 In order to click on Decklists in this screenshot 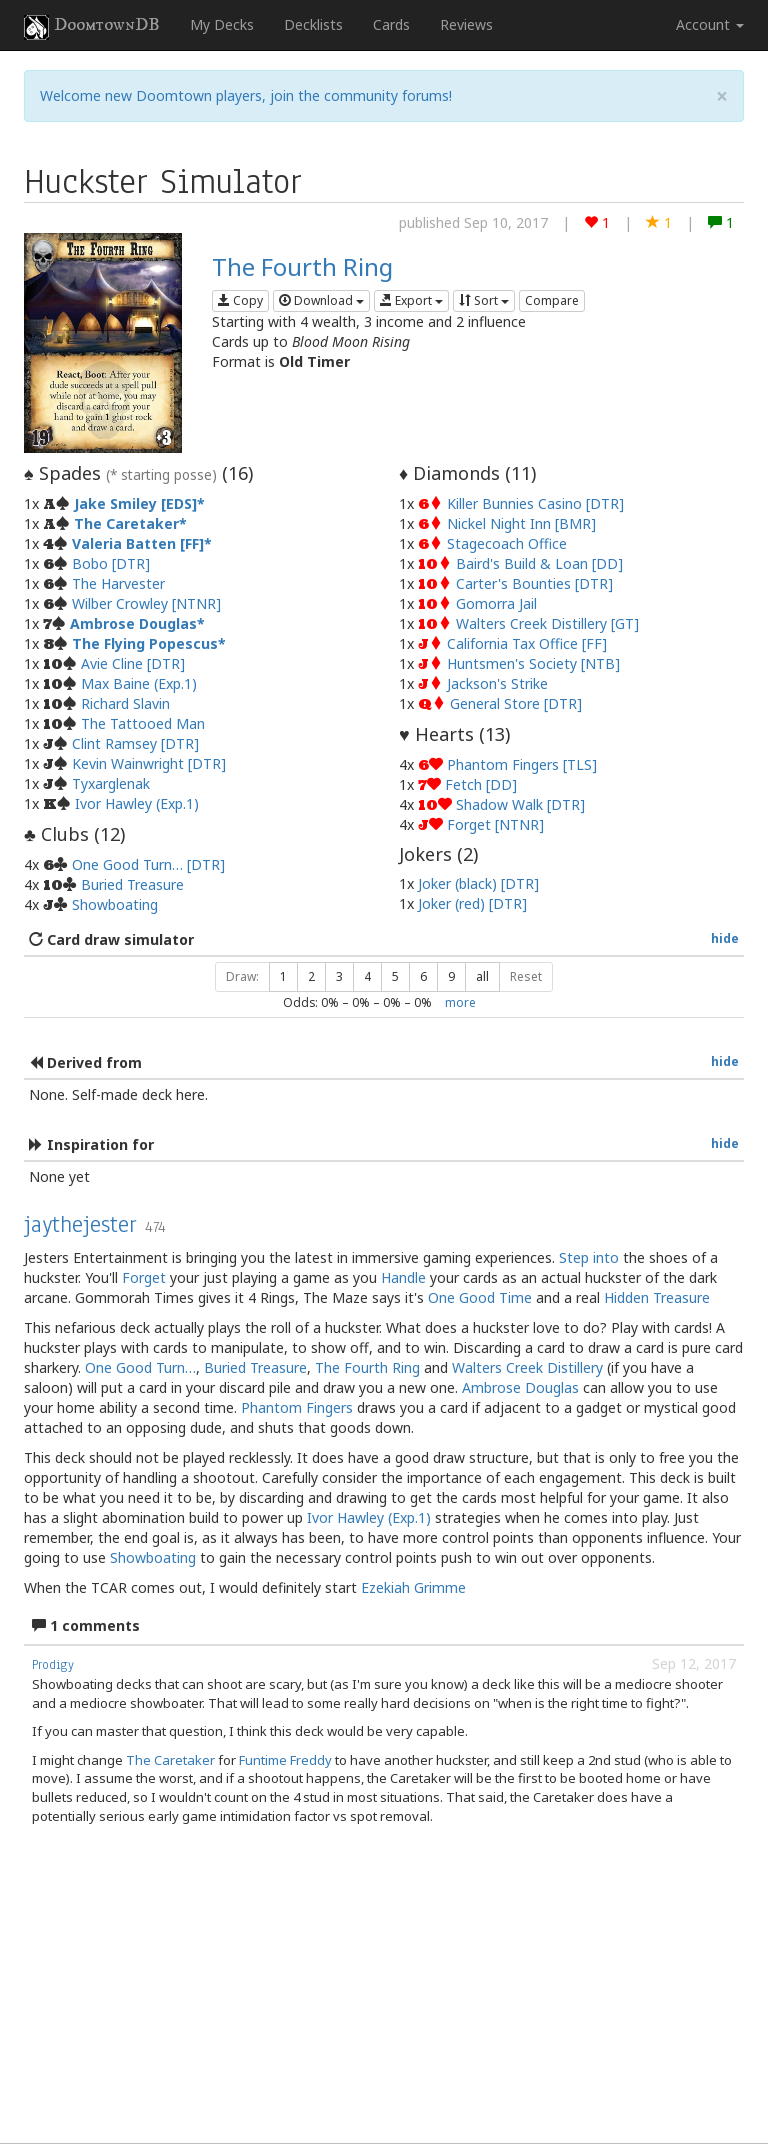, I will do `click(313, 24)`.